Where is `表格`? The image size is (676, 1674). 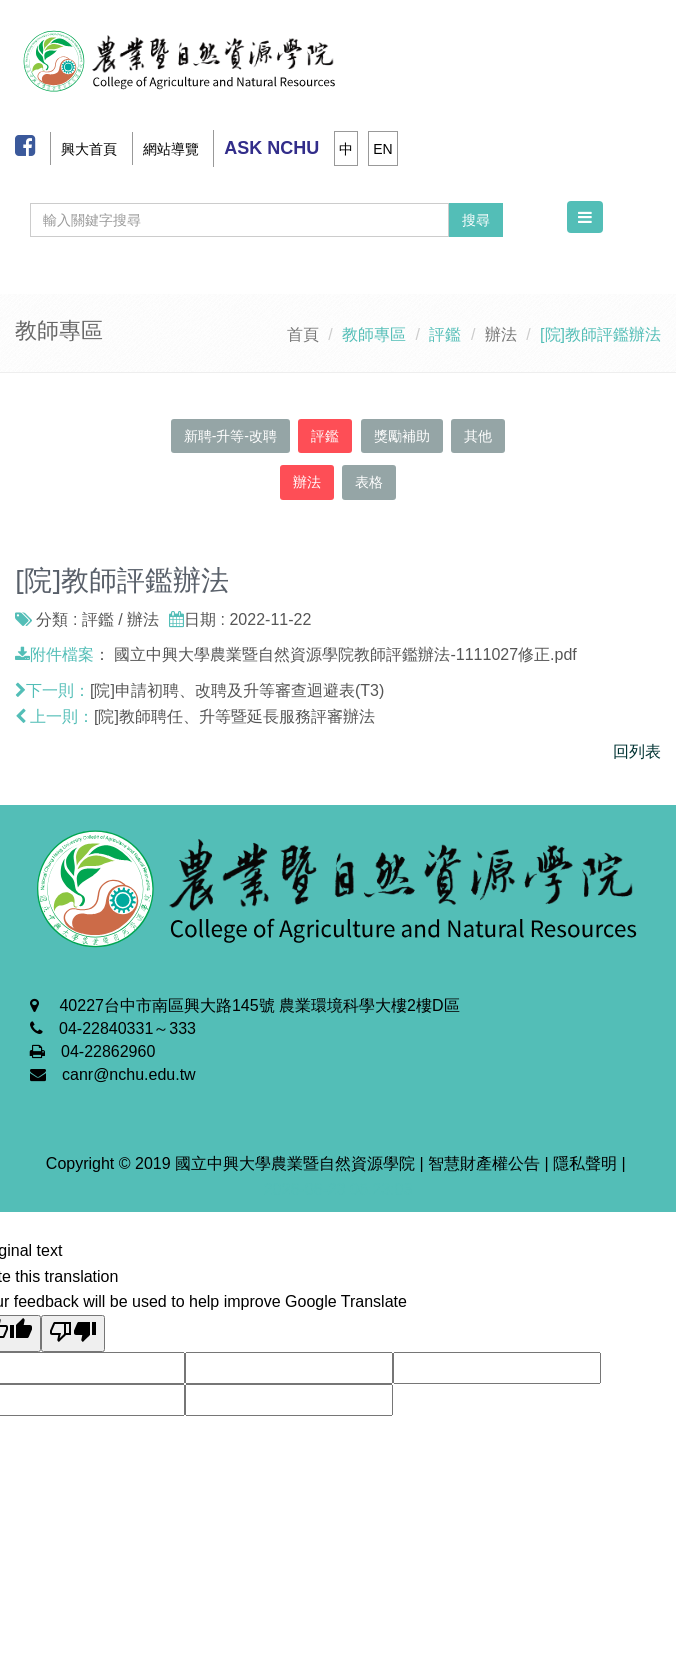 表格 is located at coordinates (369, 482).